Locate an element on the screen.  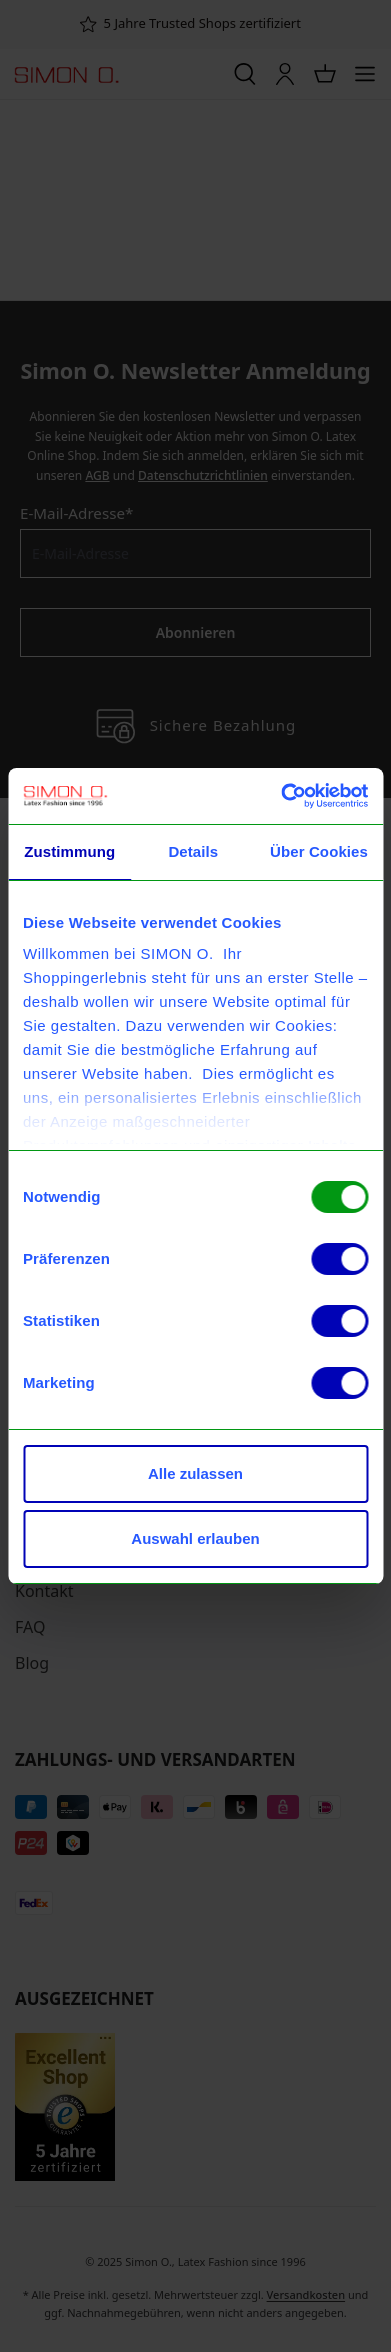
Details [tab] is located at coordinates (193, 851).